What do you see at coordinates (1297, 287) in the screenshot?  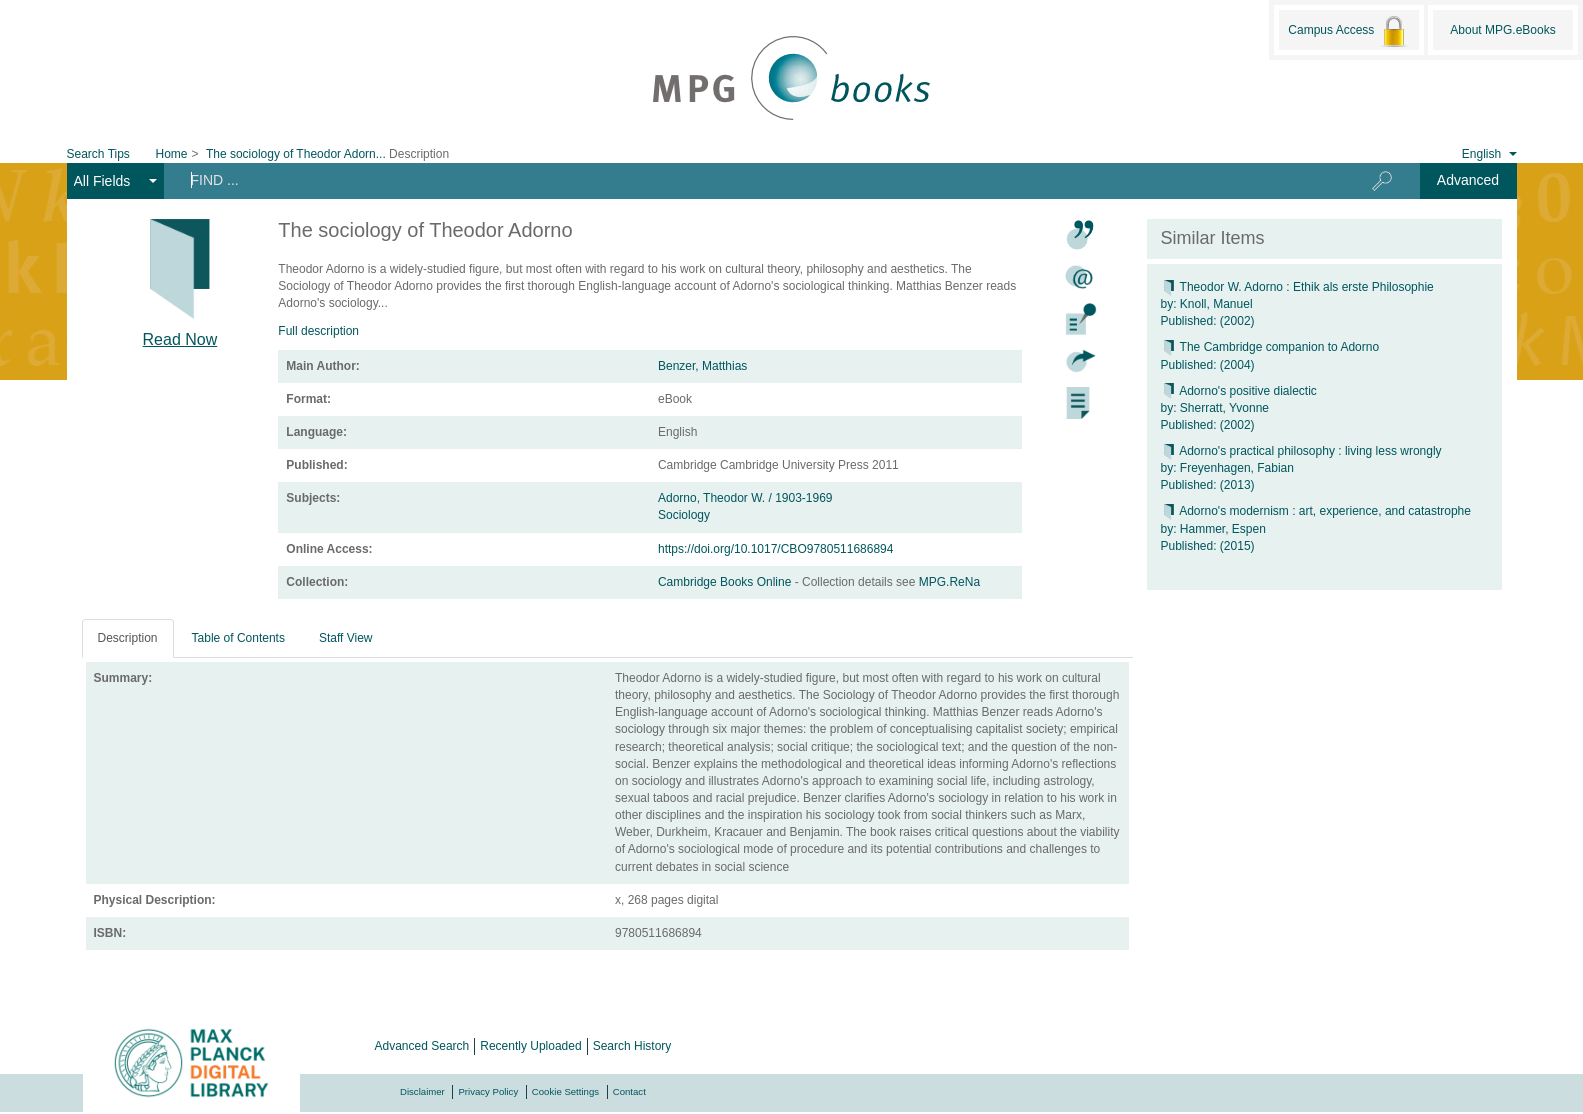 I see `Theodor W. Adorno : Ethik als erste Philosophie` at bounding box center [1297, 287].